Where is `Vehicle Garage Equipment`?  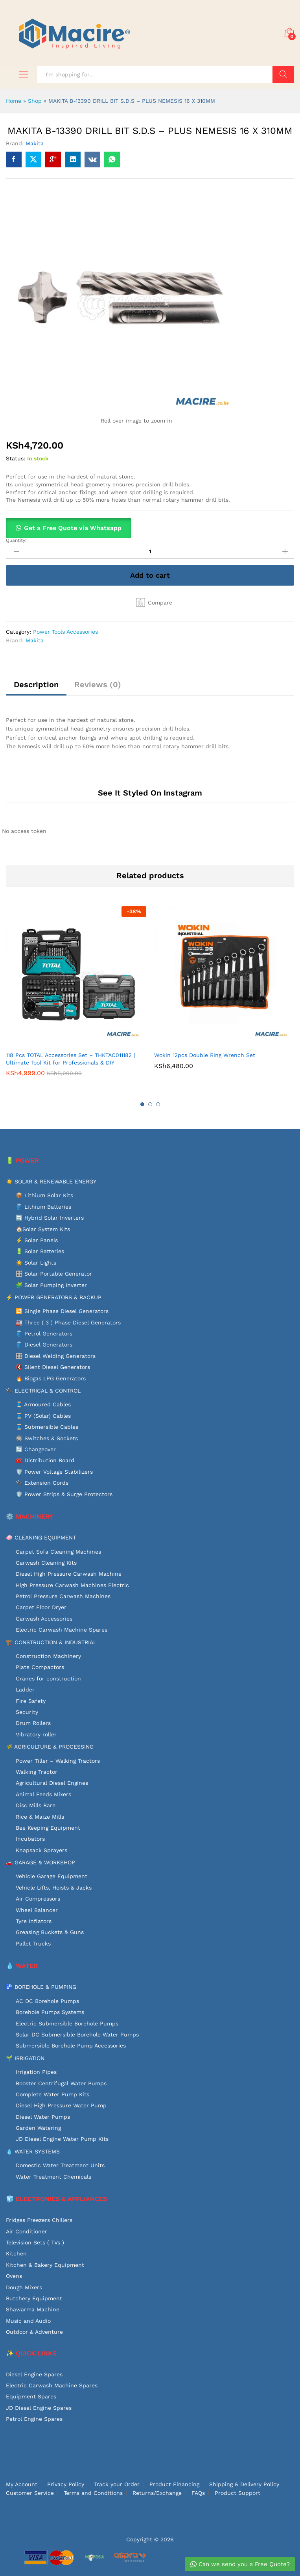
Vehicle Garage Equipment is located at coordinates (51, 1876).